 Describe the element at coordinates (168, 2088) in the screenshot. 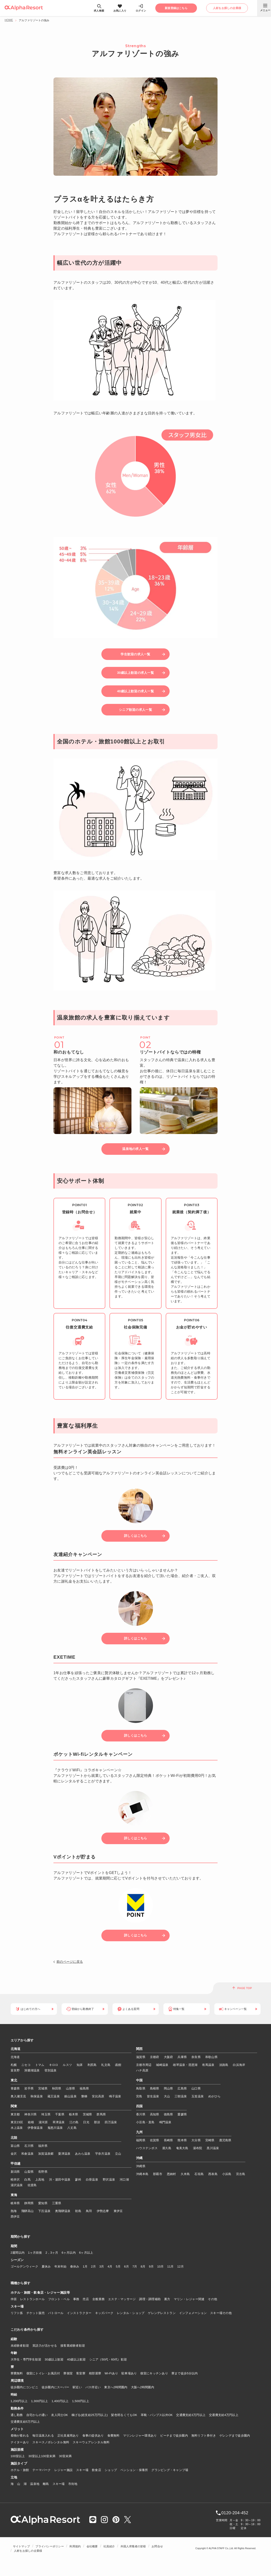

I see `岡山県` at that location.